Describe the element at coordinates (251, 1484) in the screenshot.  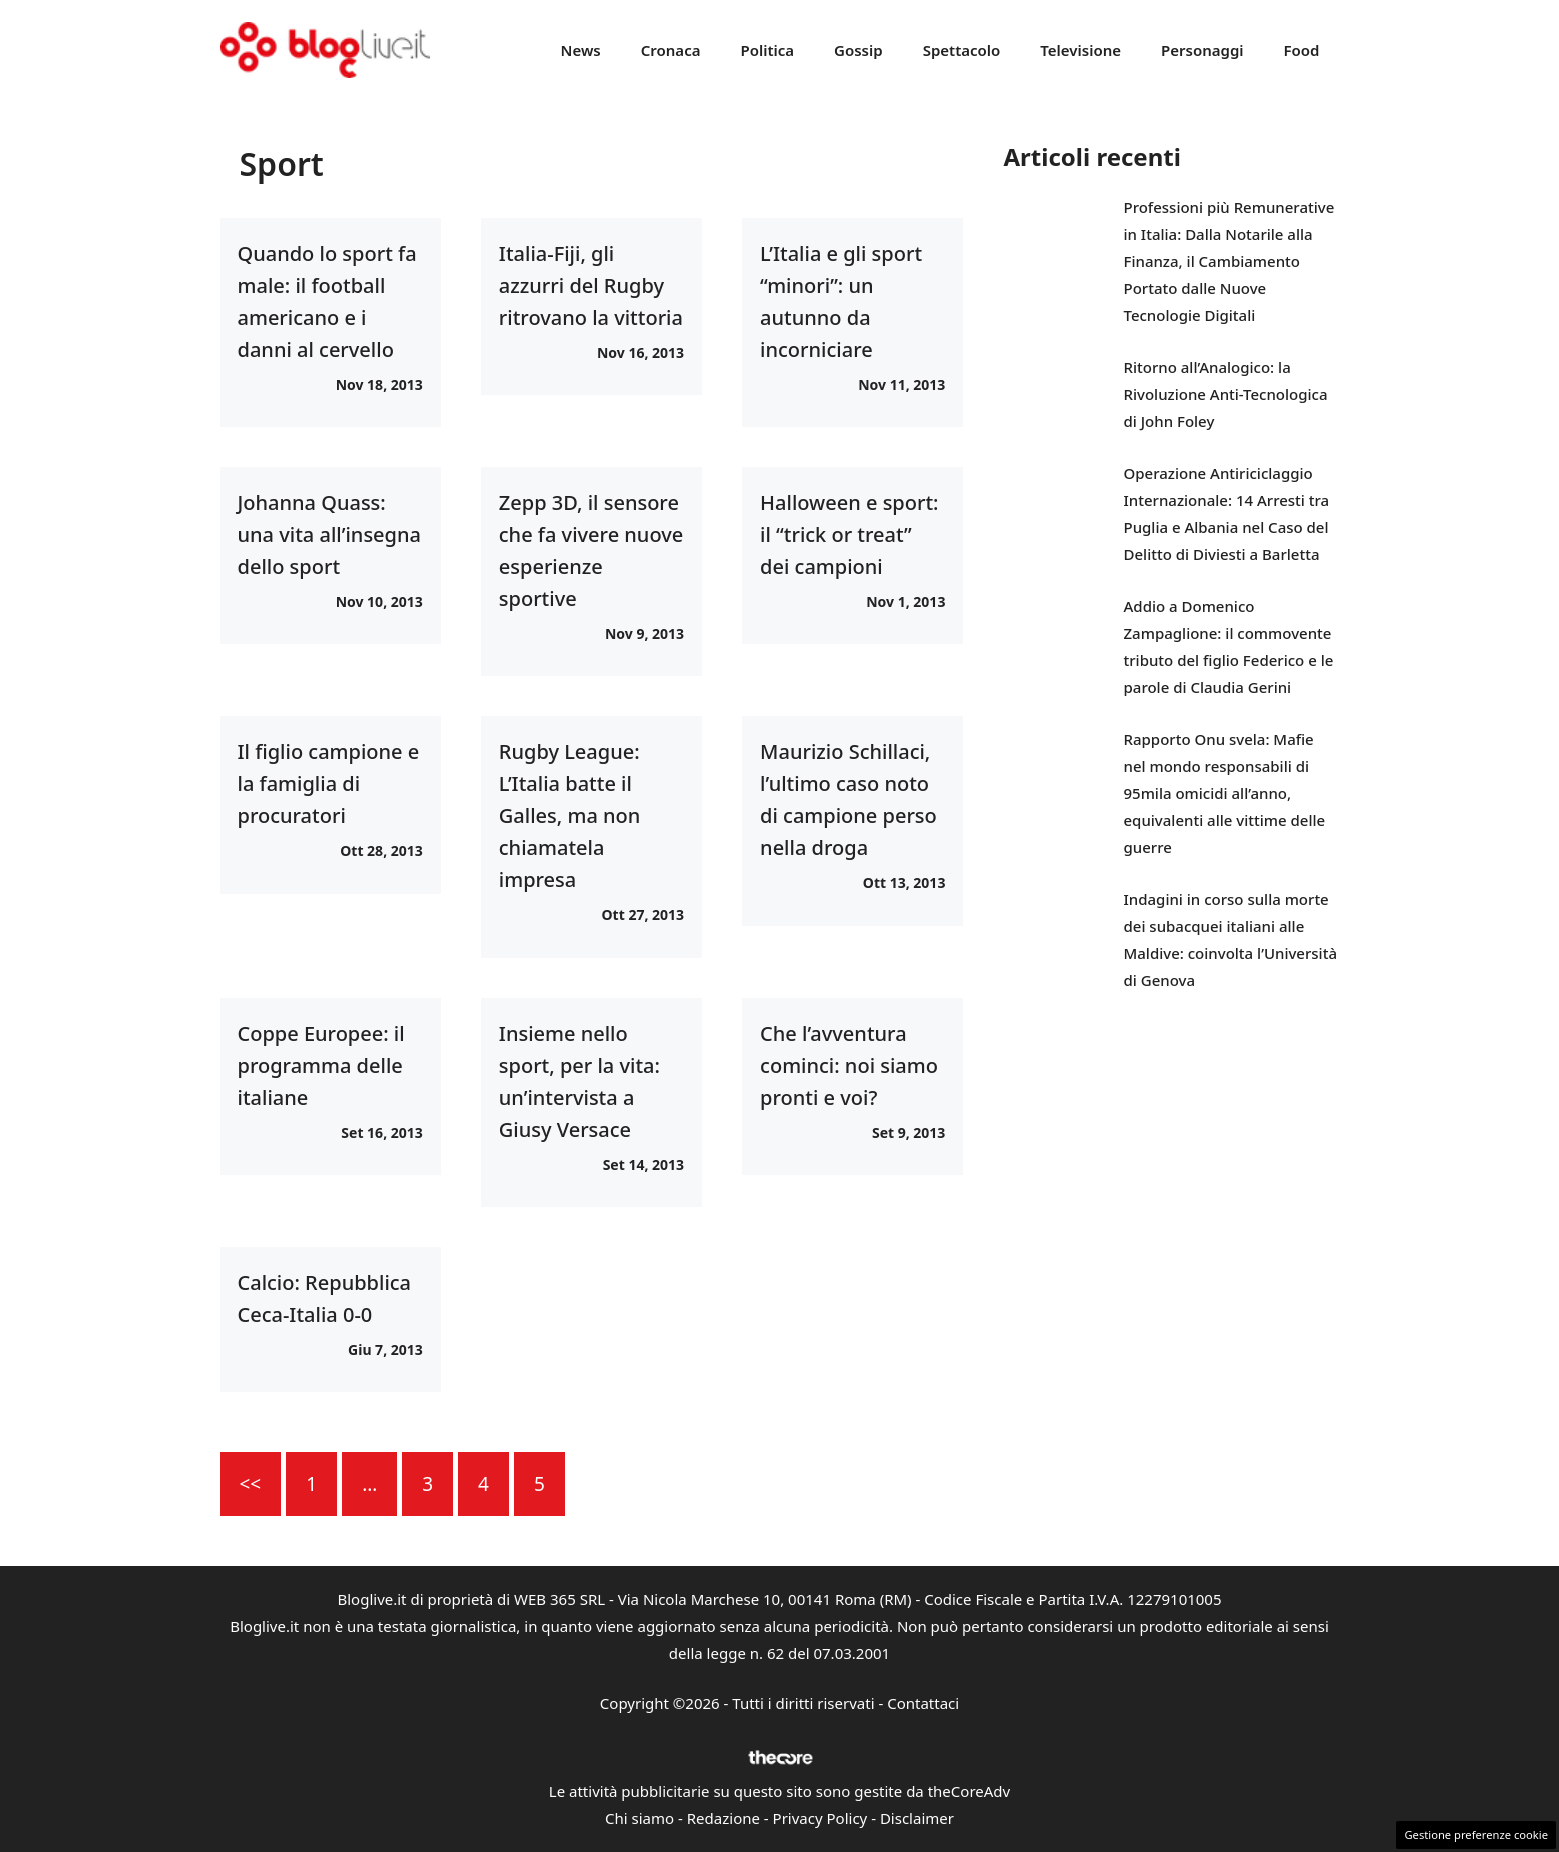
I see `<<` at that location.